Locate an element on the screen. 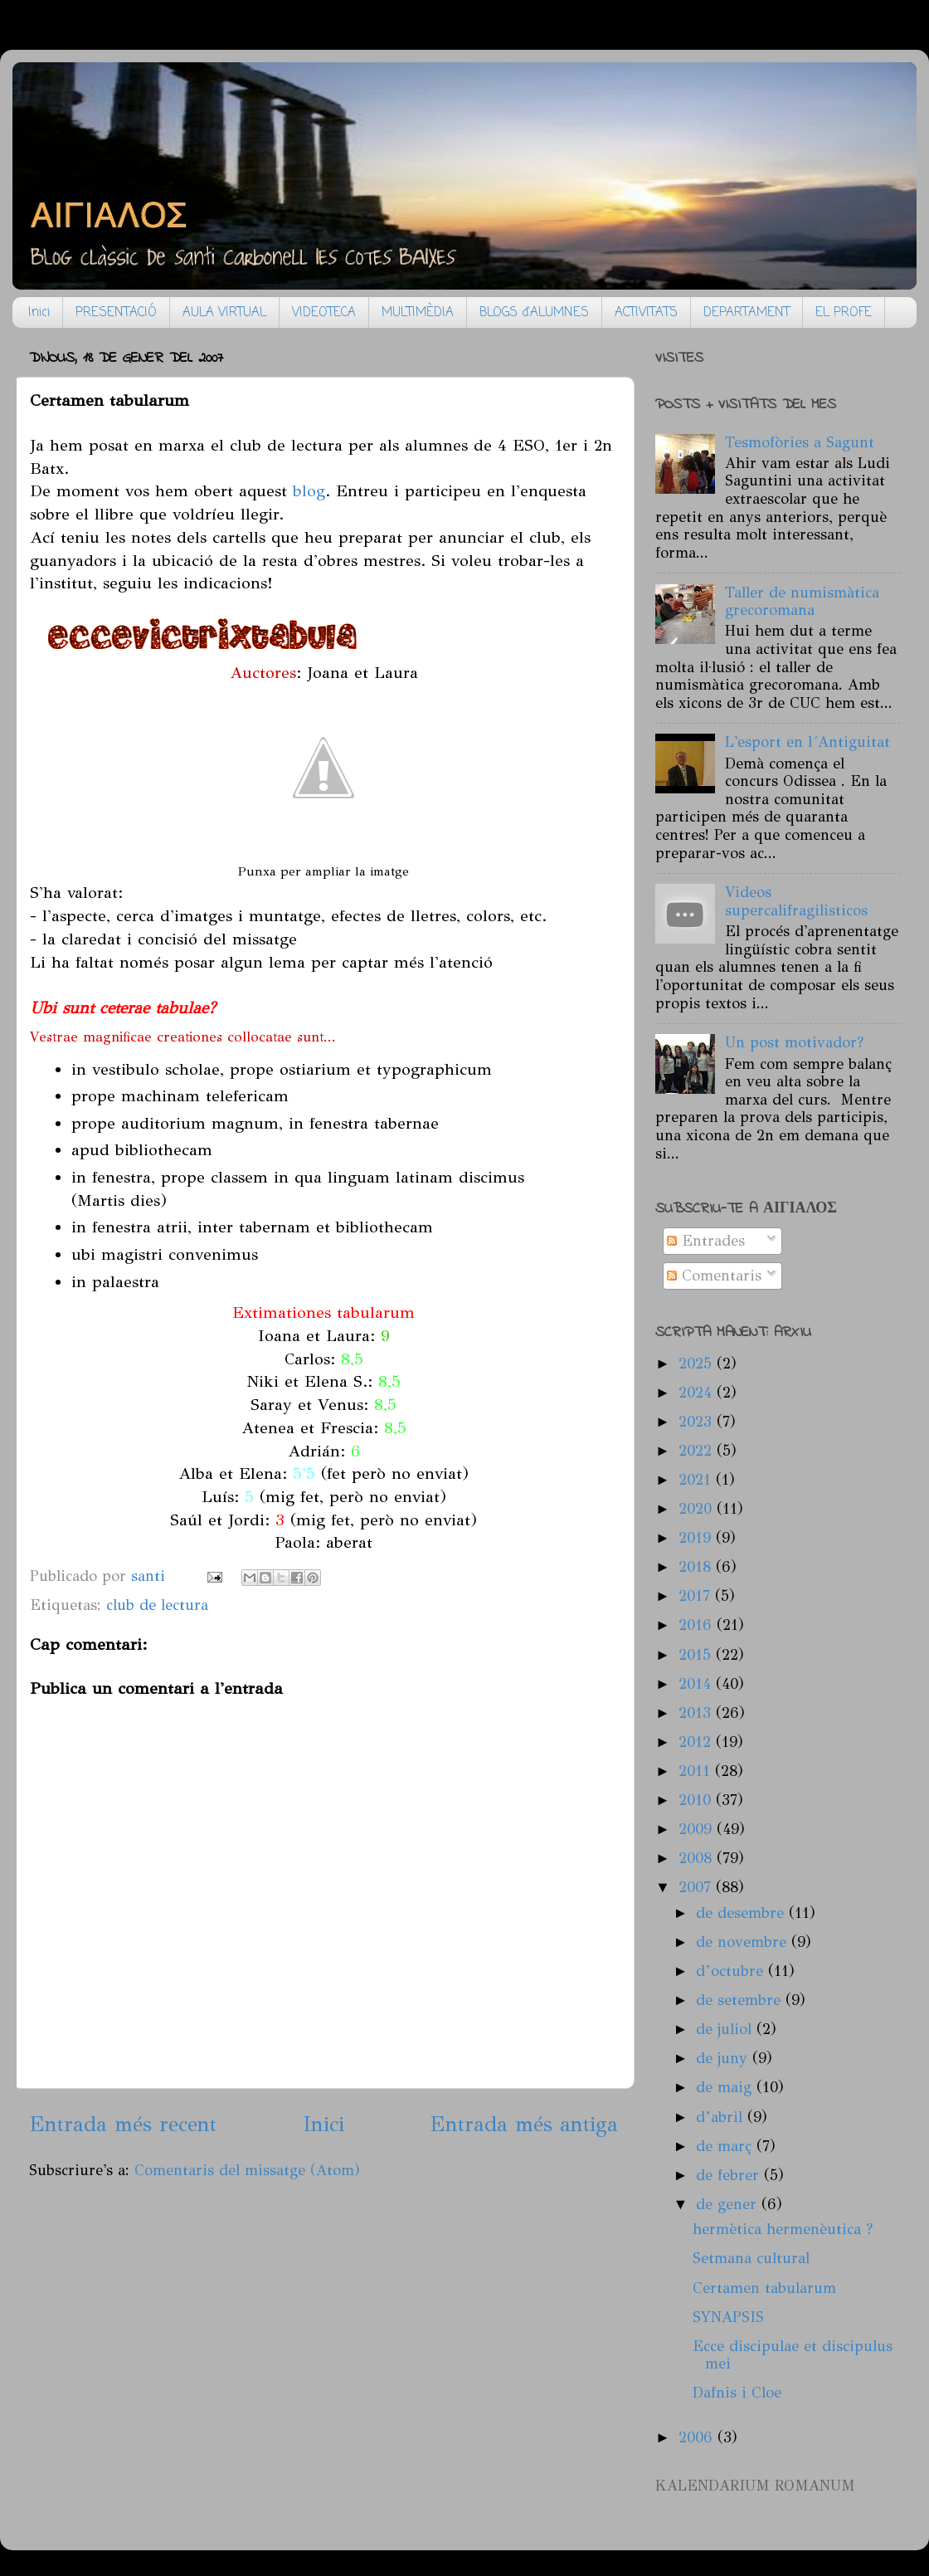 The image size is (929, 2576). Setmana cultural is located at coordinates (751, 2258).